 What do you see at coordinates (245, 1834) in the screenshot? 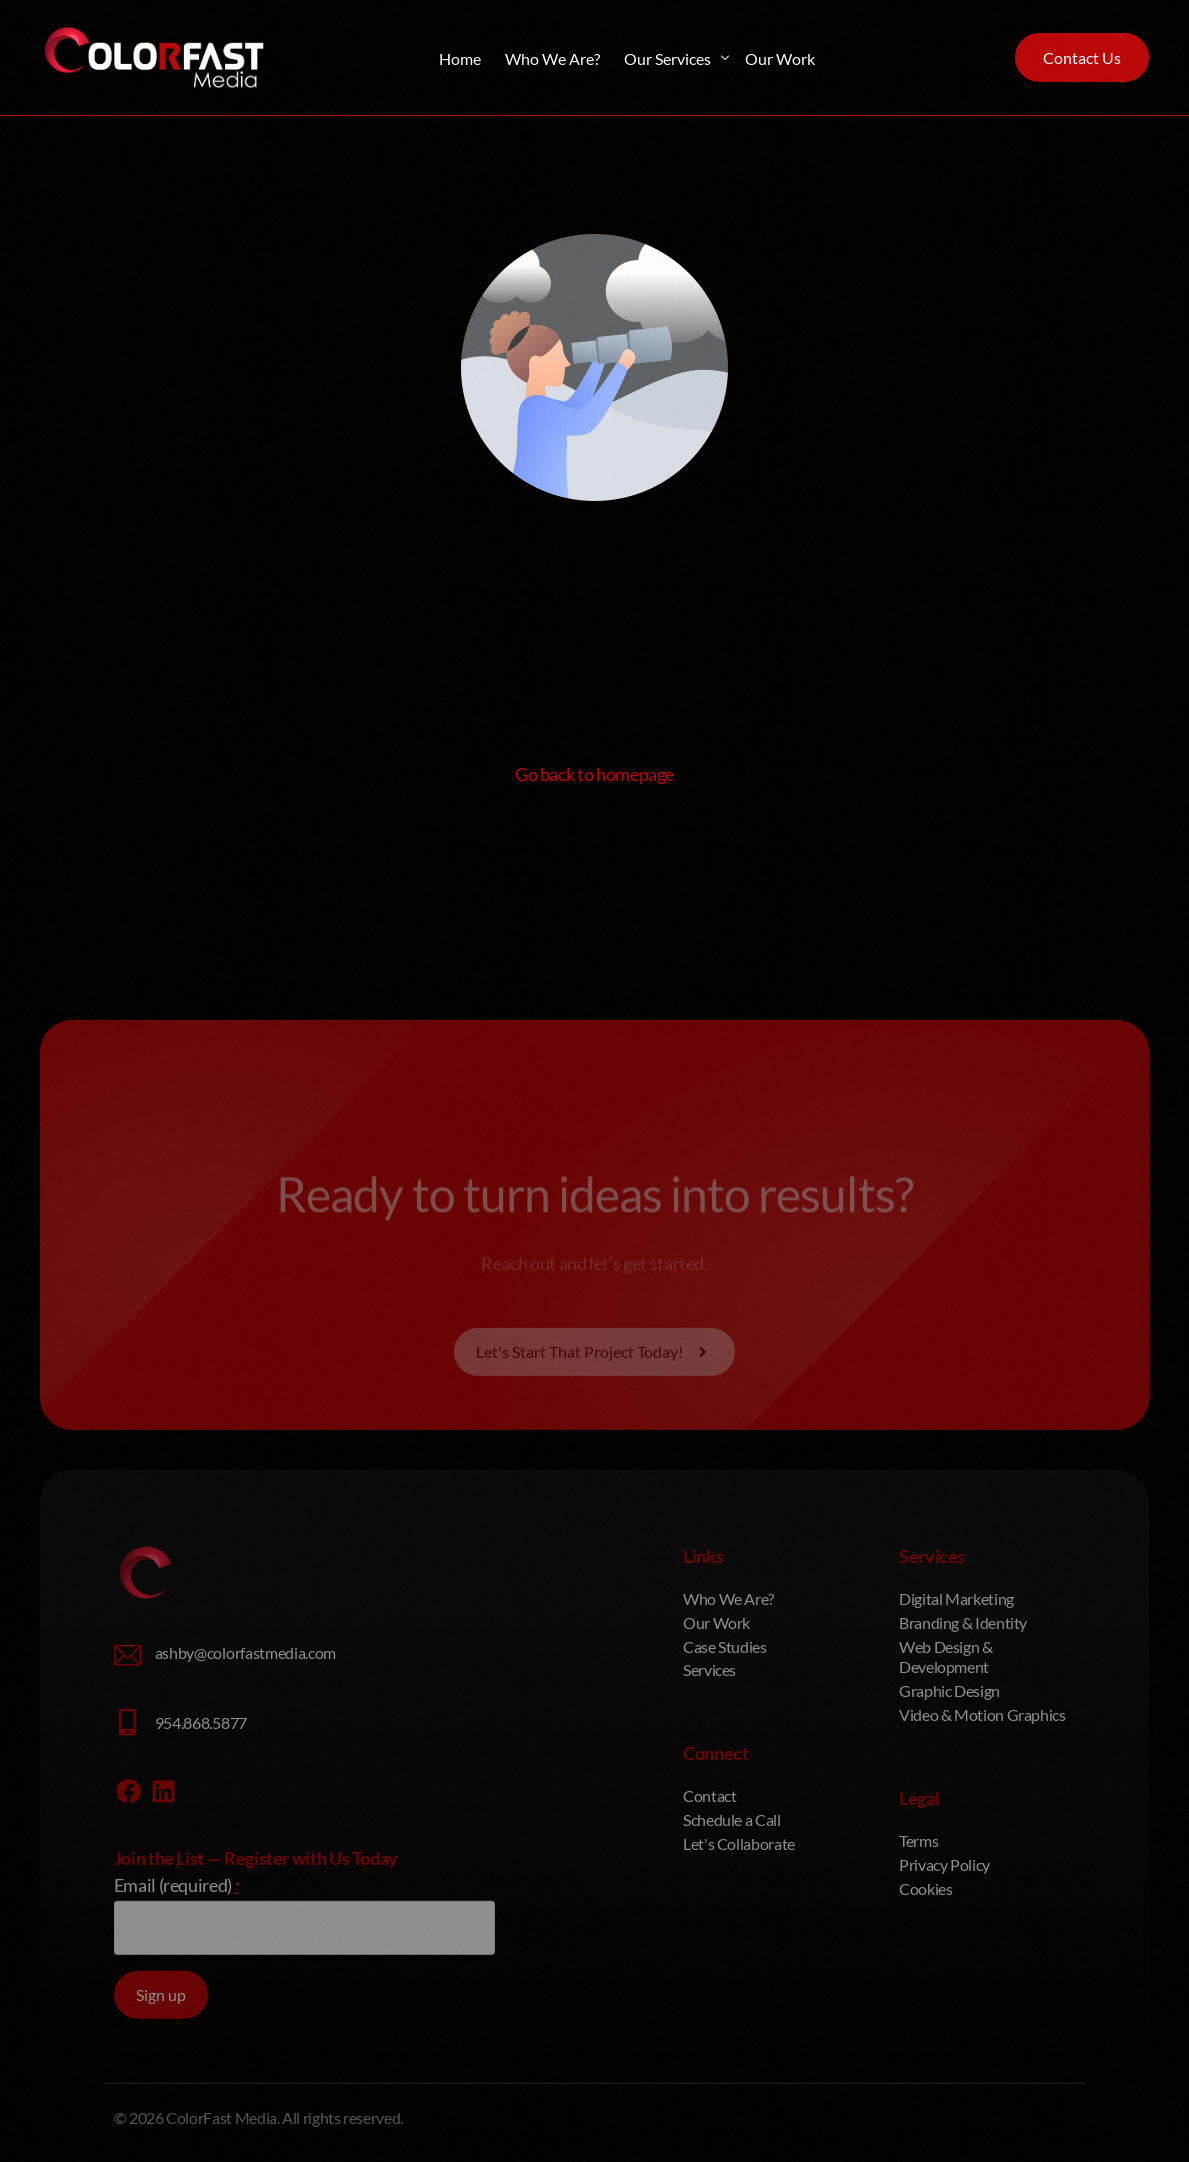
I see `ashby@colorfastmedia.com` at bounding box center [245, 1834].